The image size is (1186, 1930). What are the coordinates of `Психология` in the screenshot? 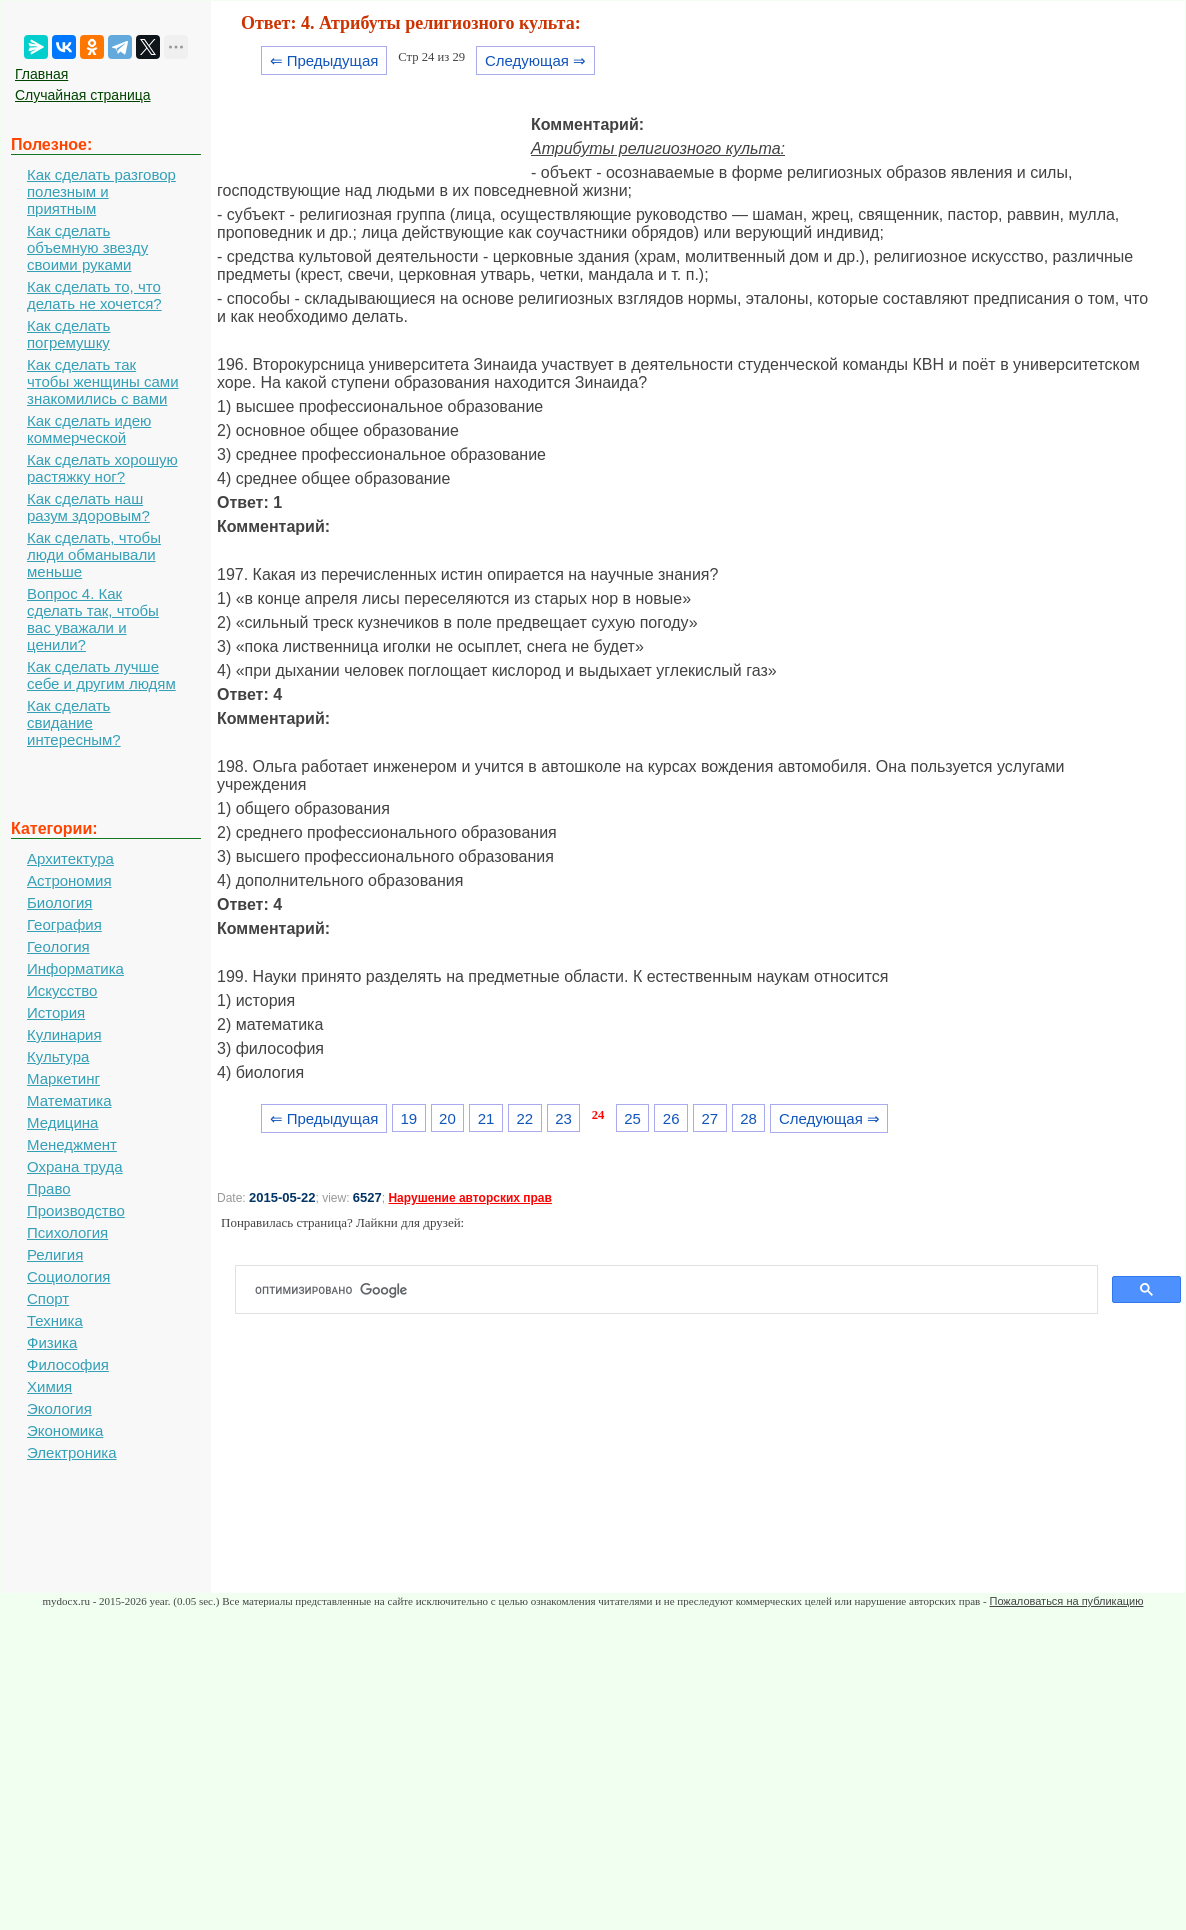 It's located at (67, 1232).